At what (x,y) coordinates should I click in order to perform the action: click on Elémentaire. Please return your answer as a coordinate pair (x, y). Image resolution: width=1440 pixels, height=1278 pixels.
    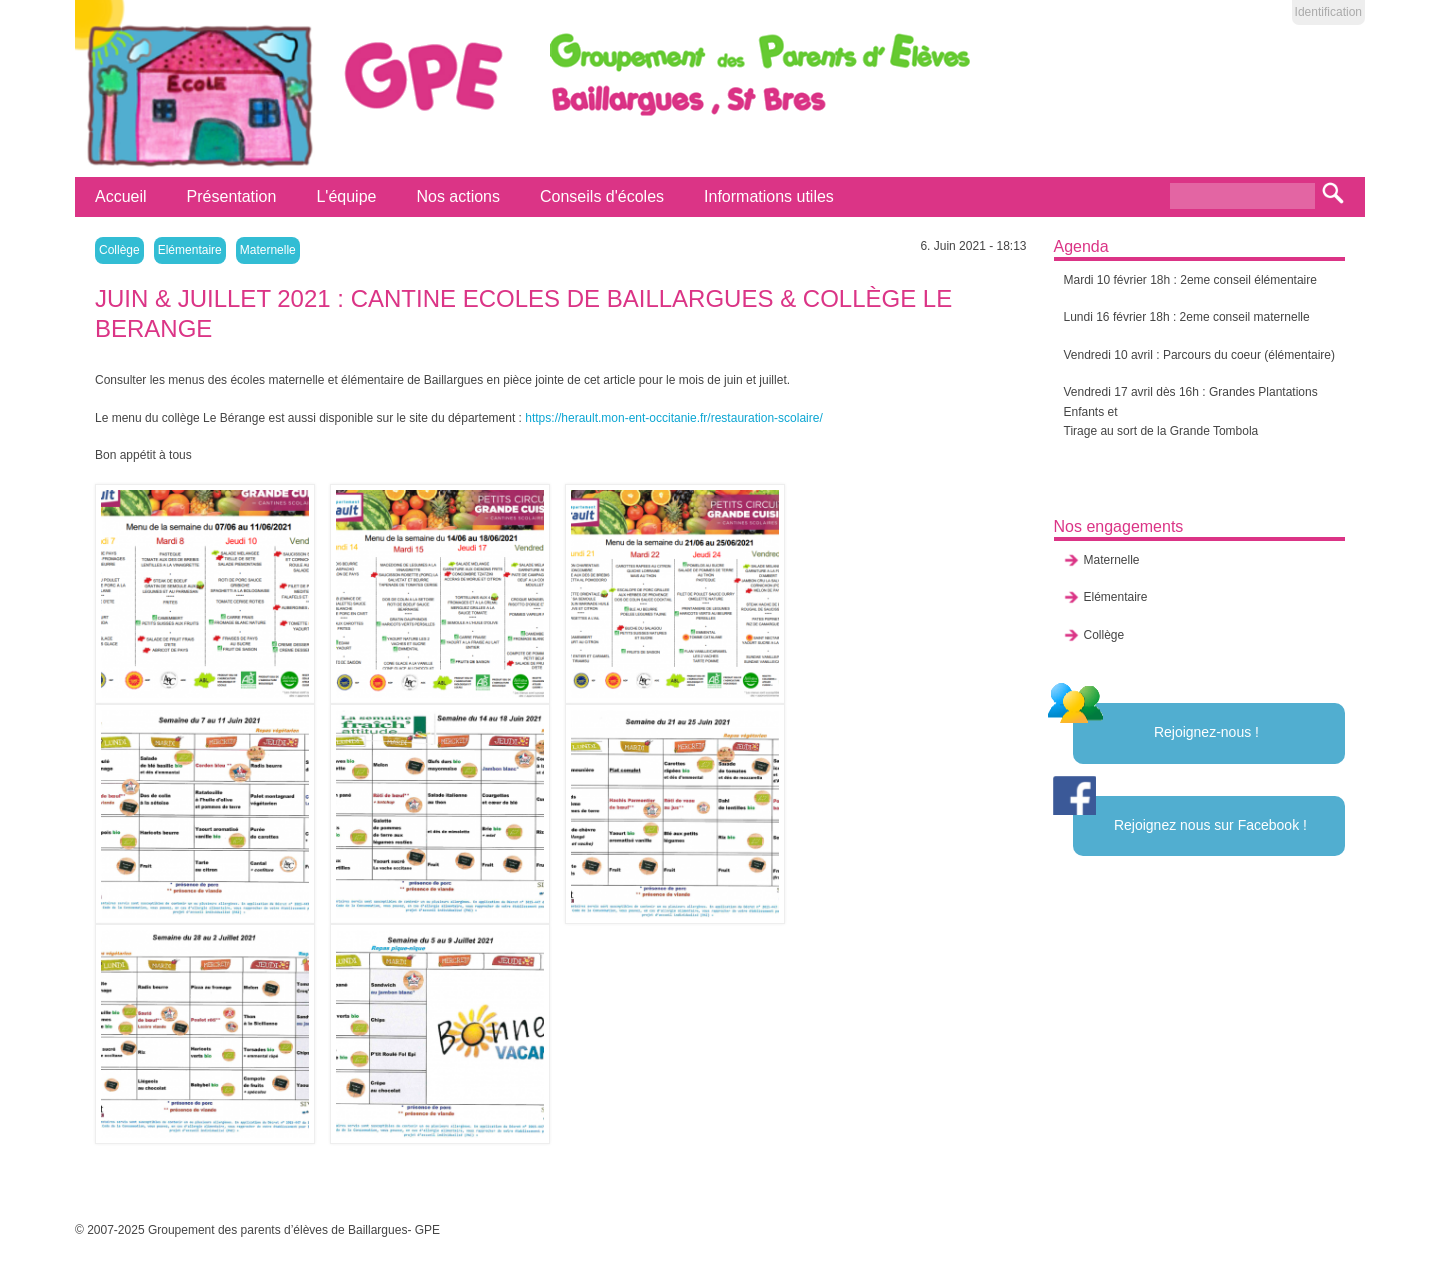
    Looking at the image, I should click on (190, 250).